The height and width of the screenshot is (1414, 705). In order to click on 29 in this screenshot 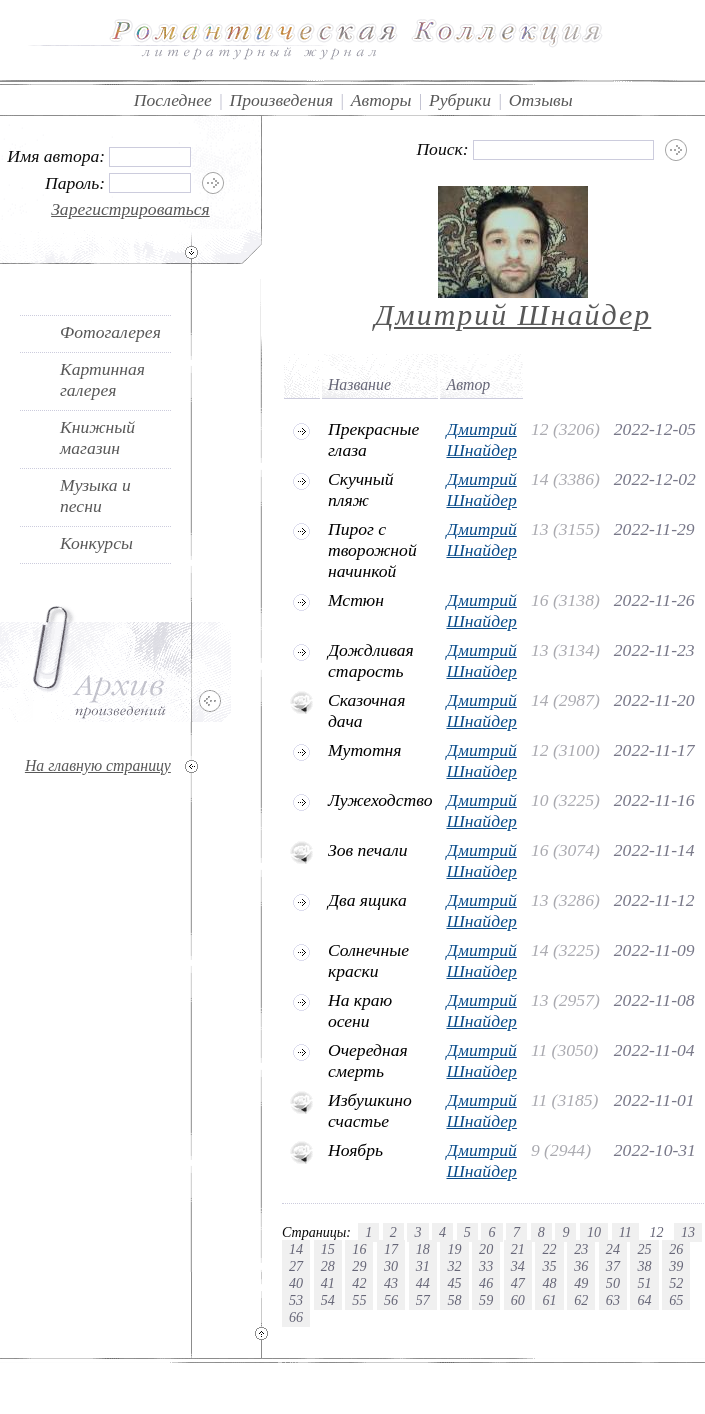, I will do `click(359, 1266)`.